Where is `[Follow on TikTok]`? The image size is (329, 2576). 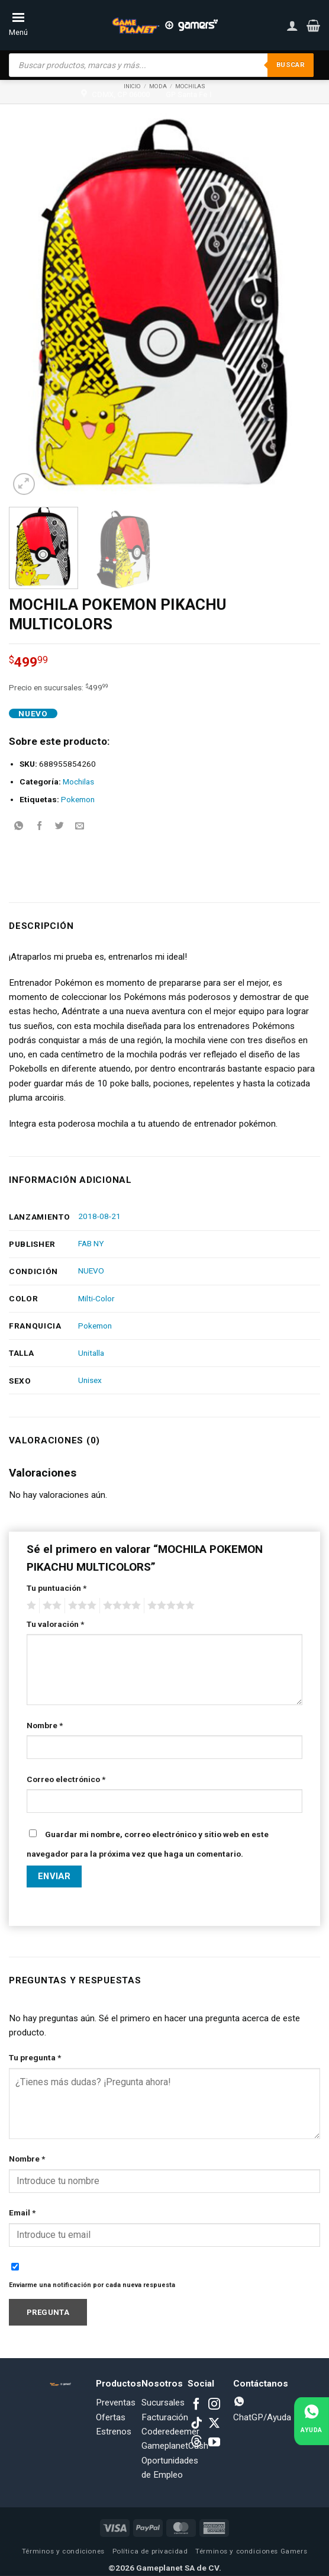
[Follow on TikTok] is located at coordinates (196, 2423).